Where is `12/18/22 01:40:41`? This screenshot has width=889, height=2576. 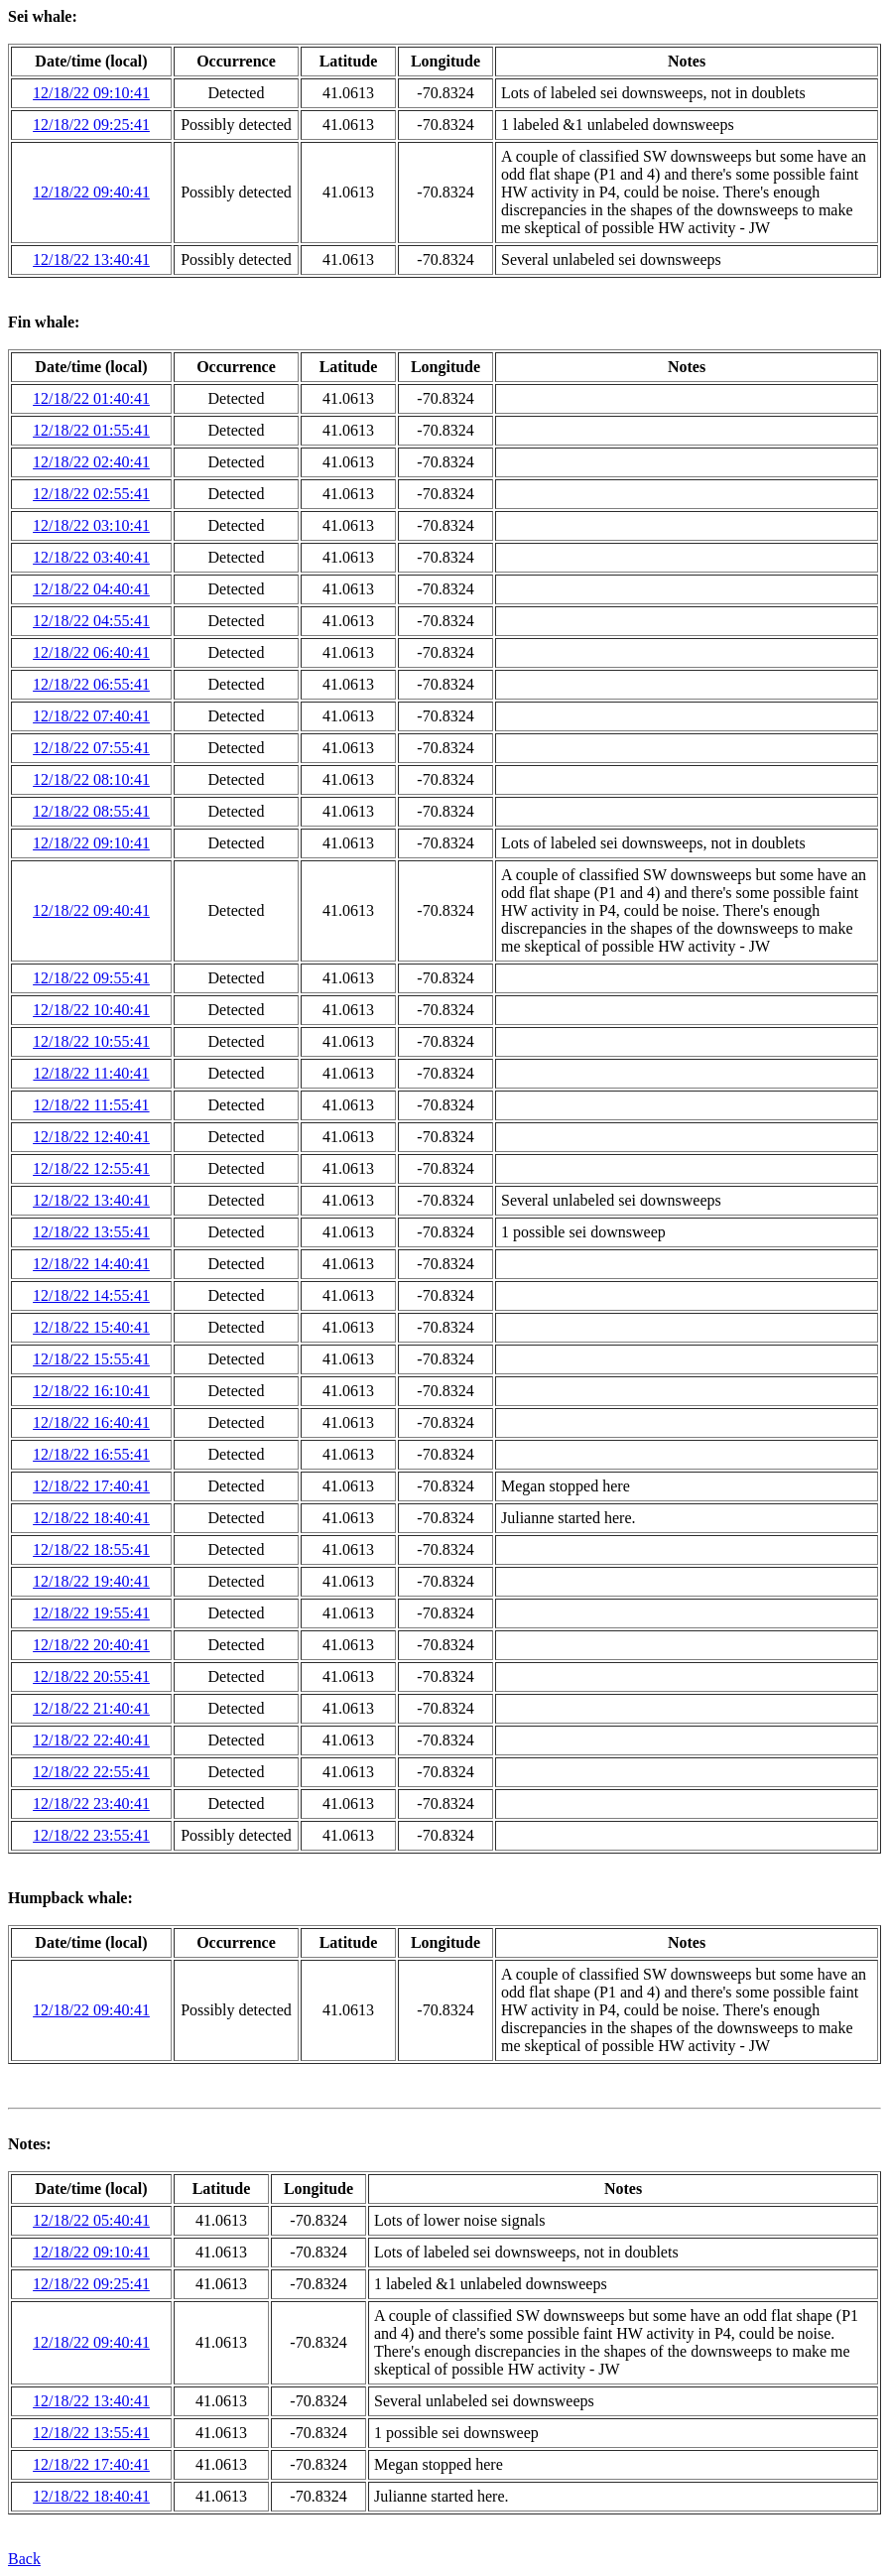
12/18/22 01:40:41 is located at coordinates (91, 398).